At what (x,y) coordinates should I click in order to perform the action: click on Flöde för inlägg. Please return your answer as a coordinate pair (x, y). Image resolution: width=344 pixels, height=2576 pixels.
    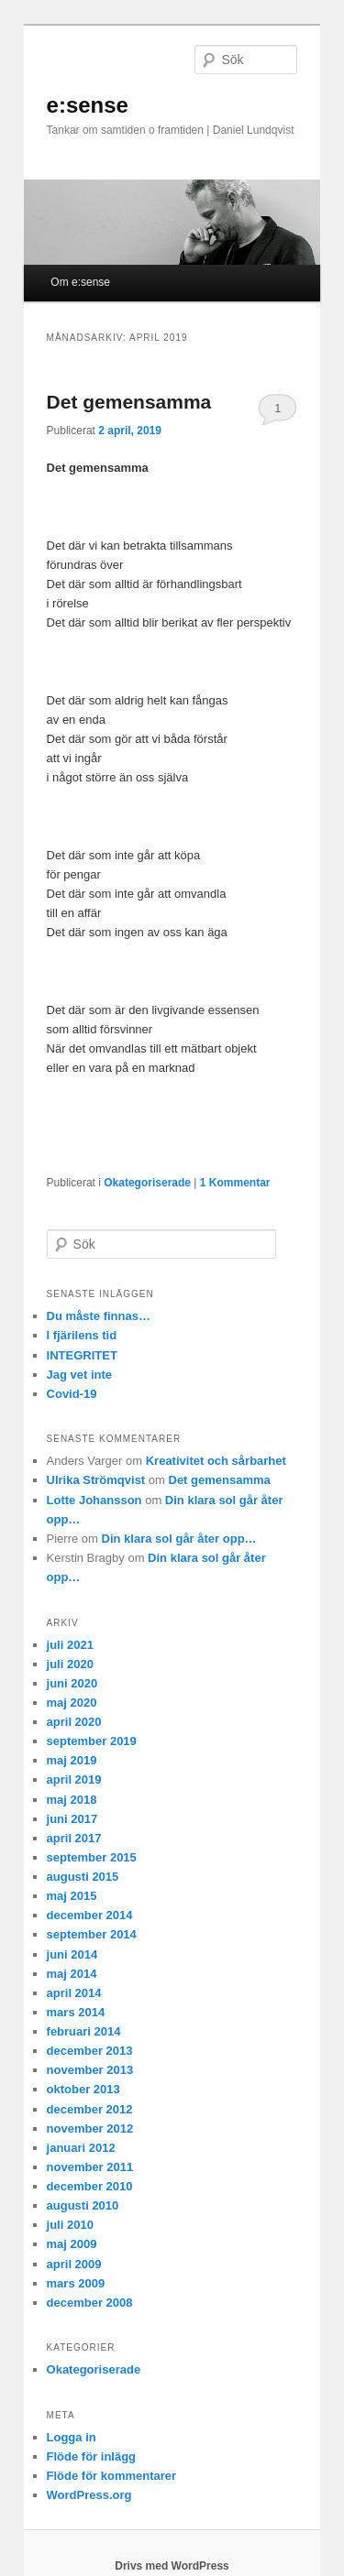
    Looking at the image, I should click on (92, 2456).